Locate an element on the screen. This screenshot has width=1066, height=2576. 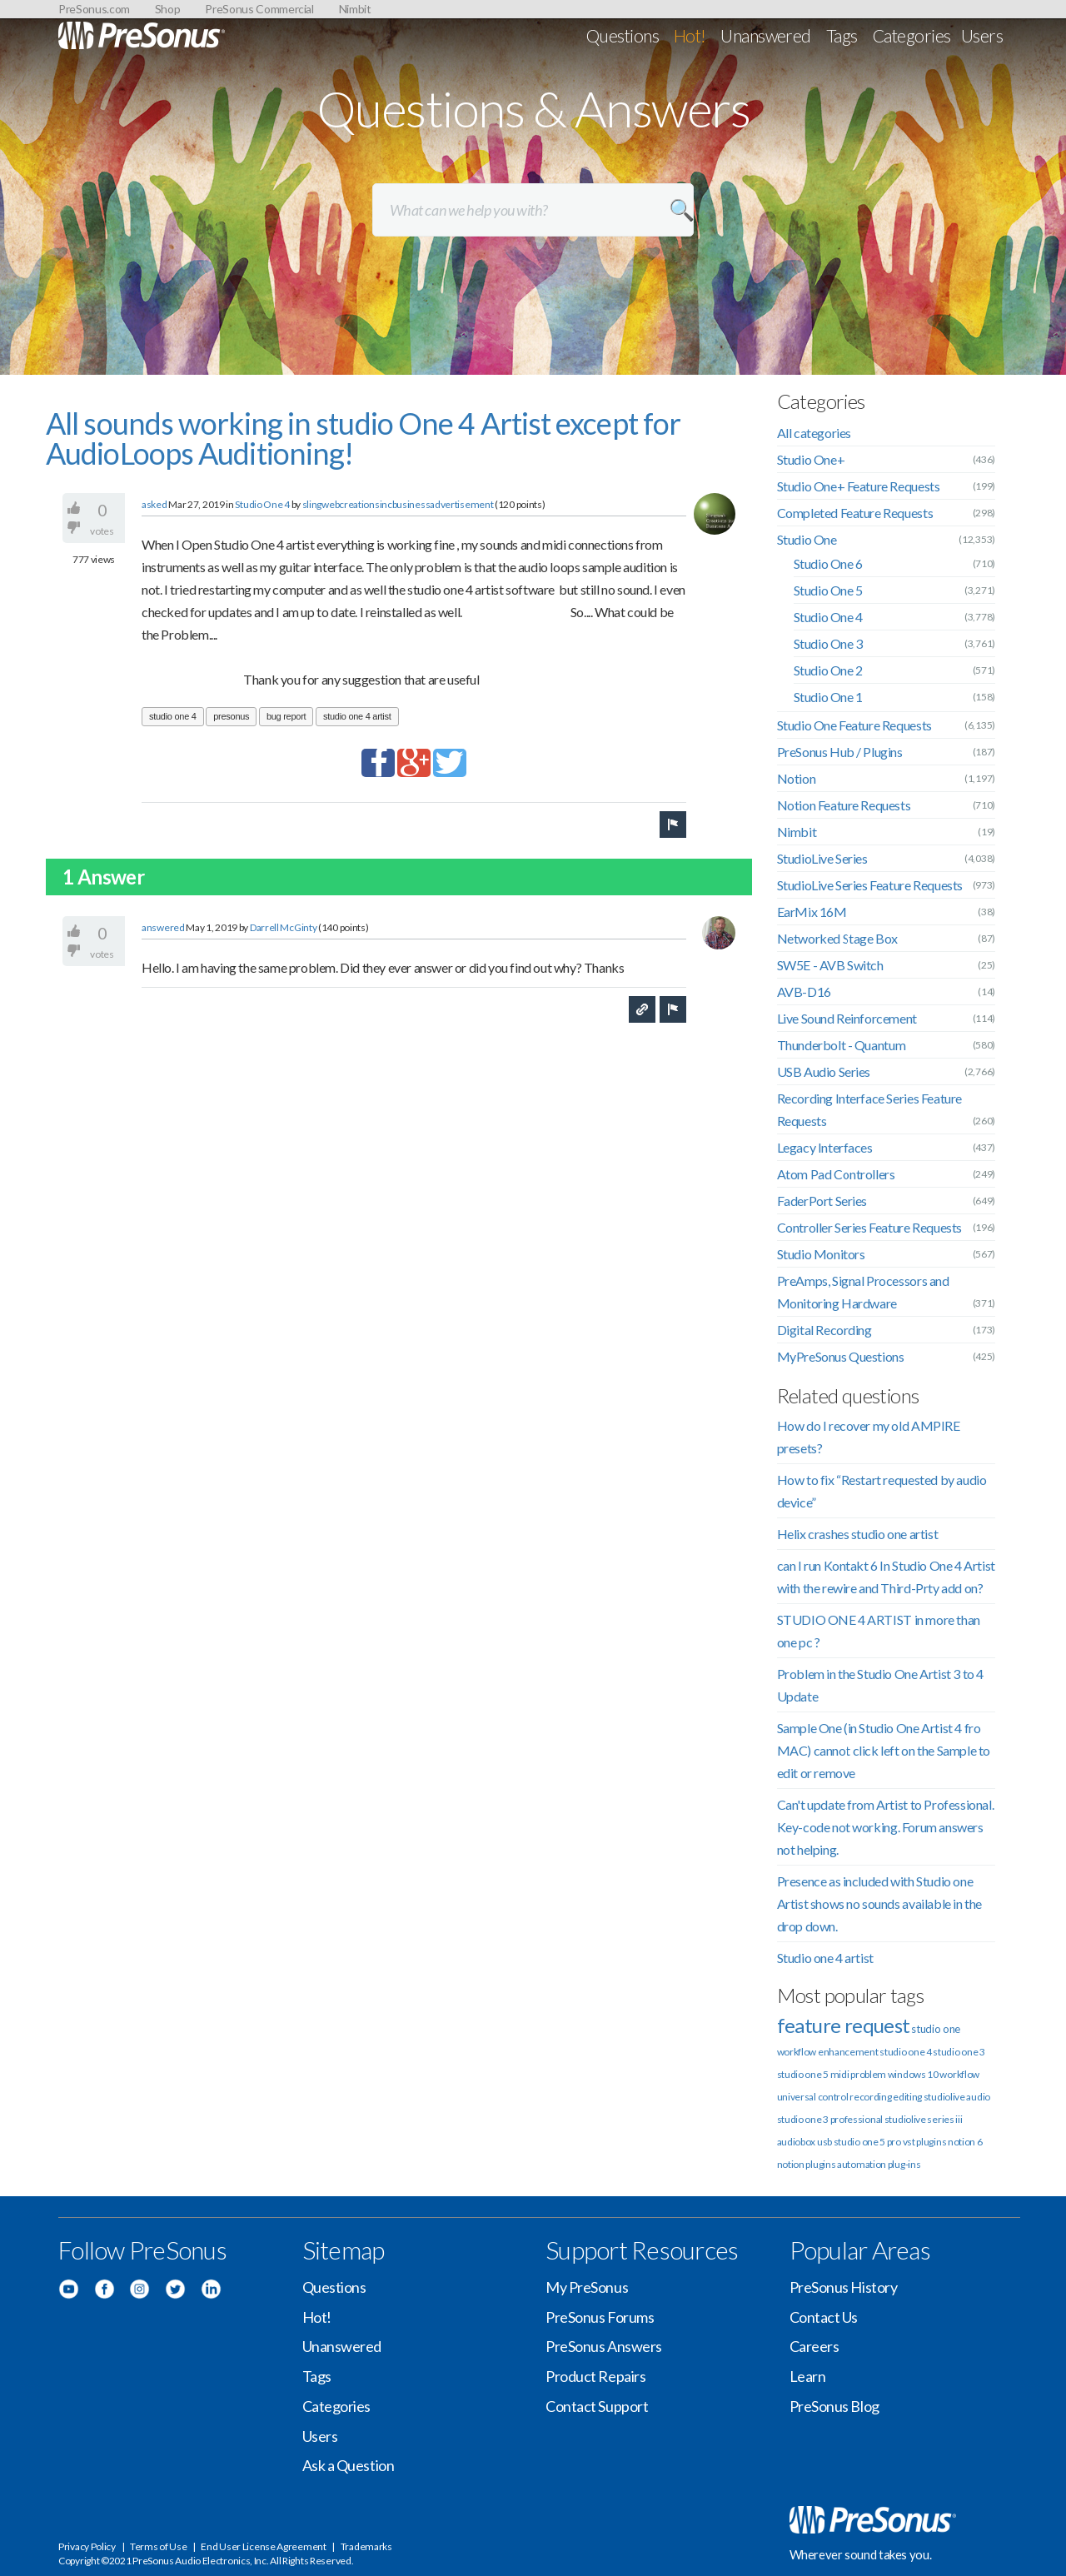
workflow enhancement is located at coordinates (828, 2051).